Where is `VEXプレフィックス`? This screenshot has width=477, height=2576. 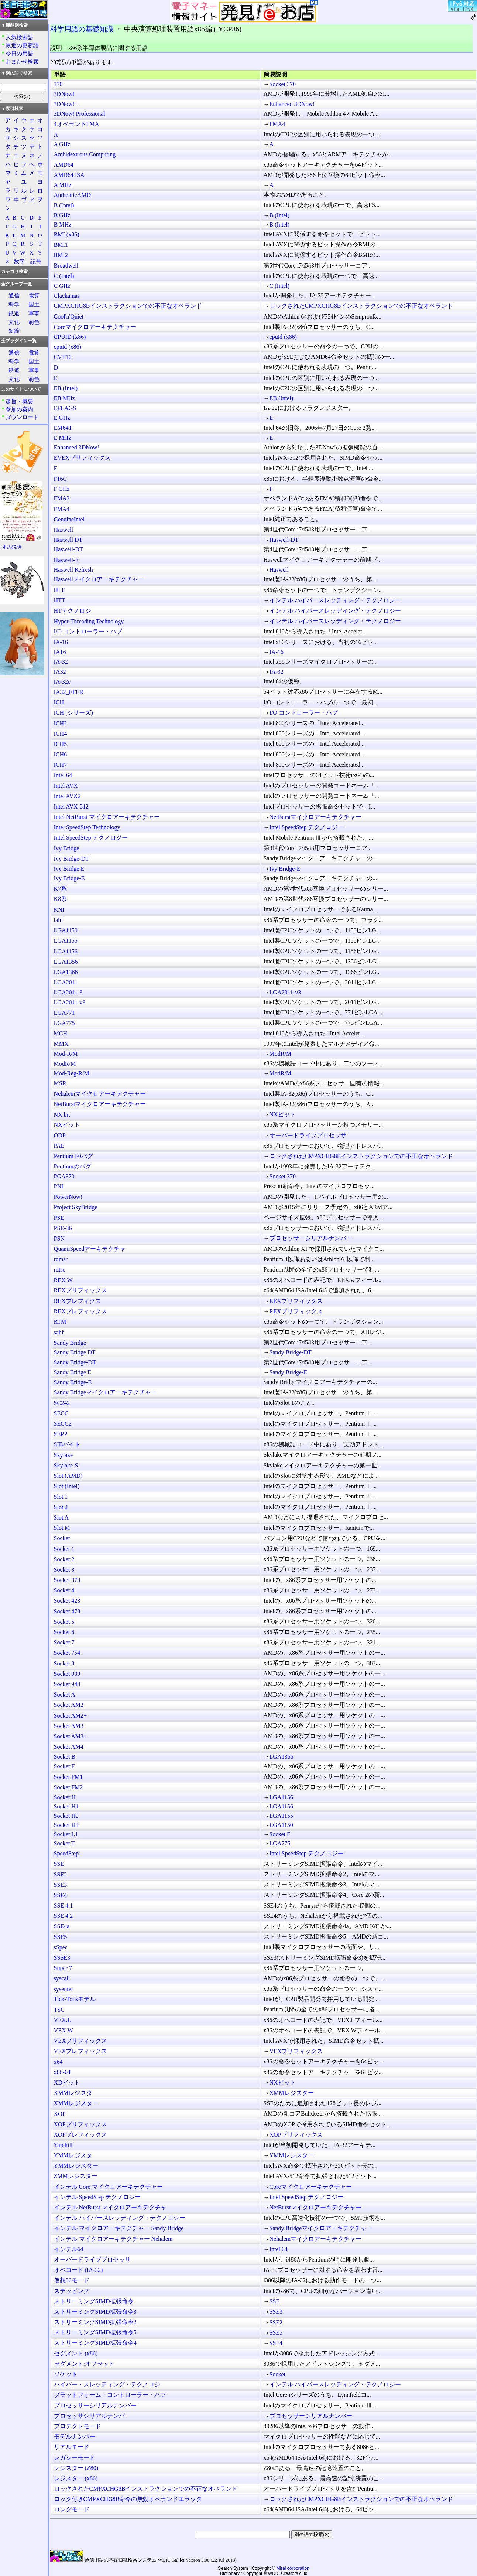 VEXプレフィックス is located at coordinates (80, 2051).